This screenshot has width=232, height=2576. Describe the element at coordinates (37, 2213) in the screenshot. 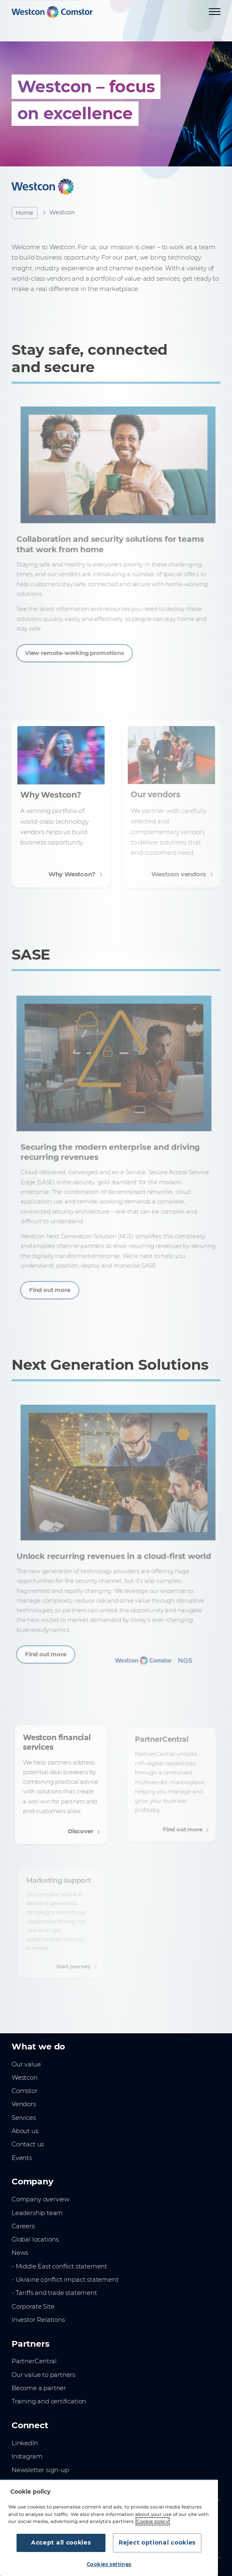

I see `Leadership team` at that location.